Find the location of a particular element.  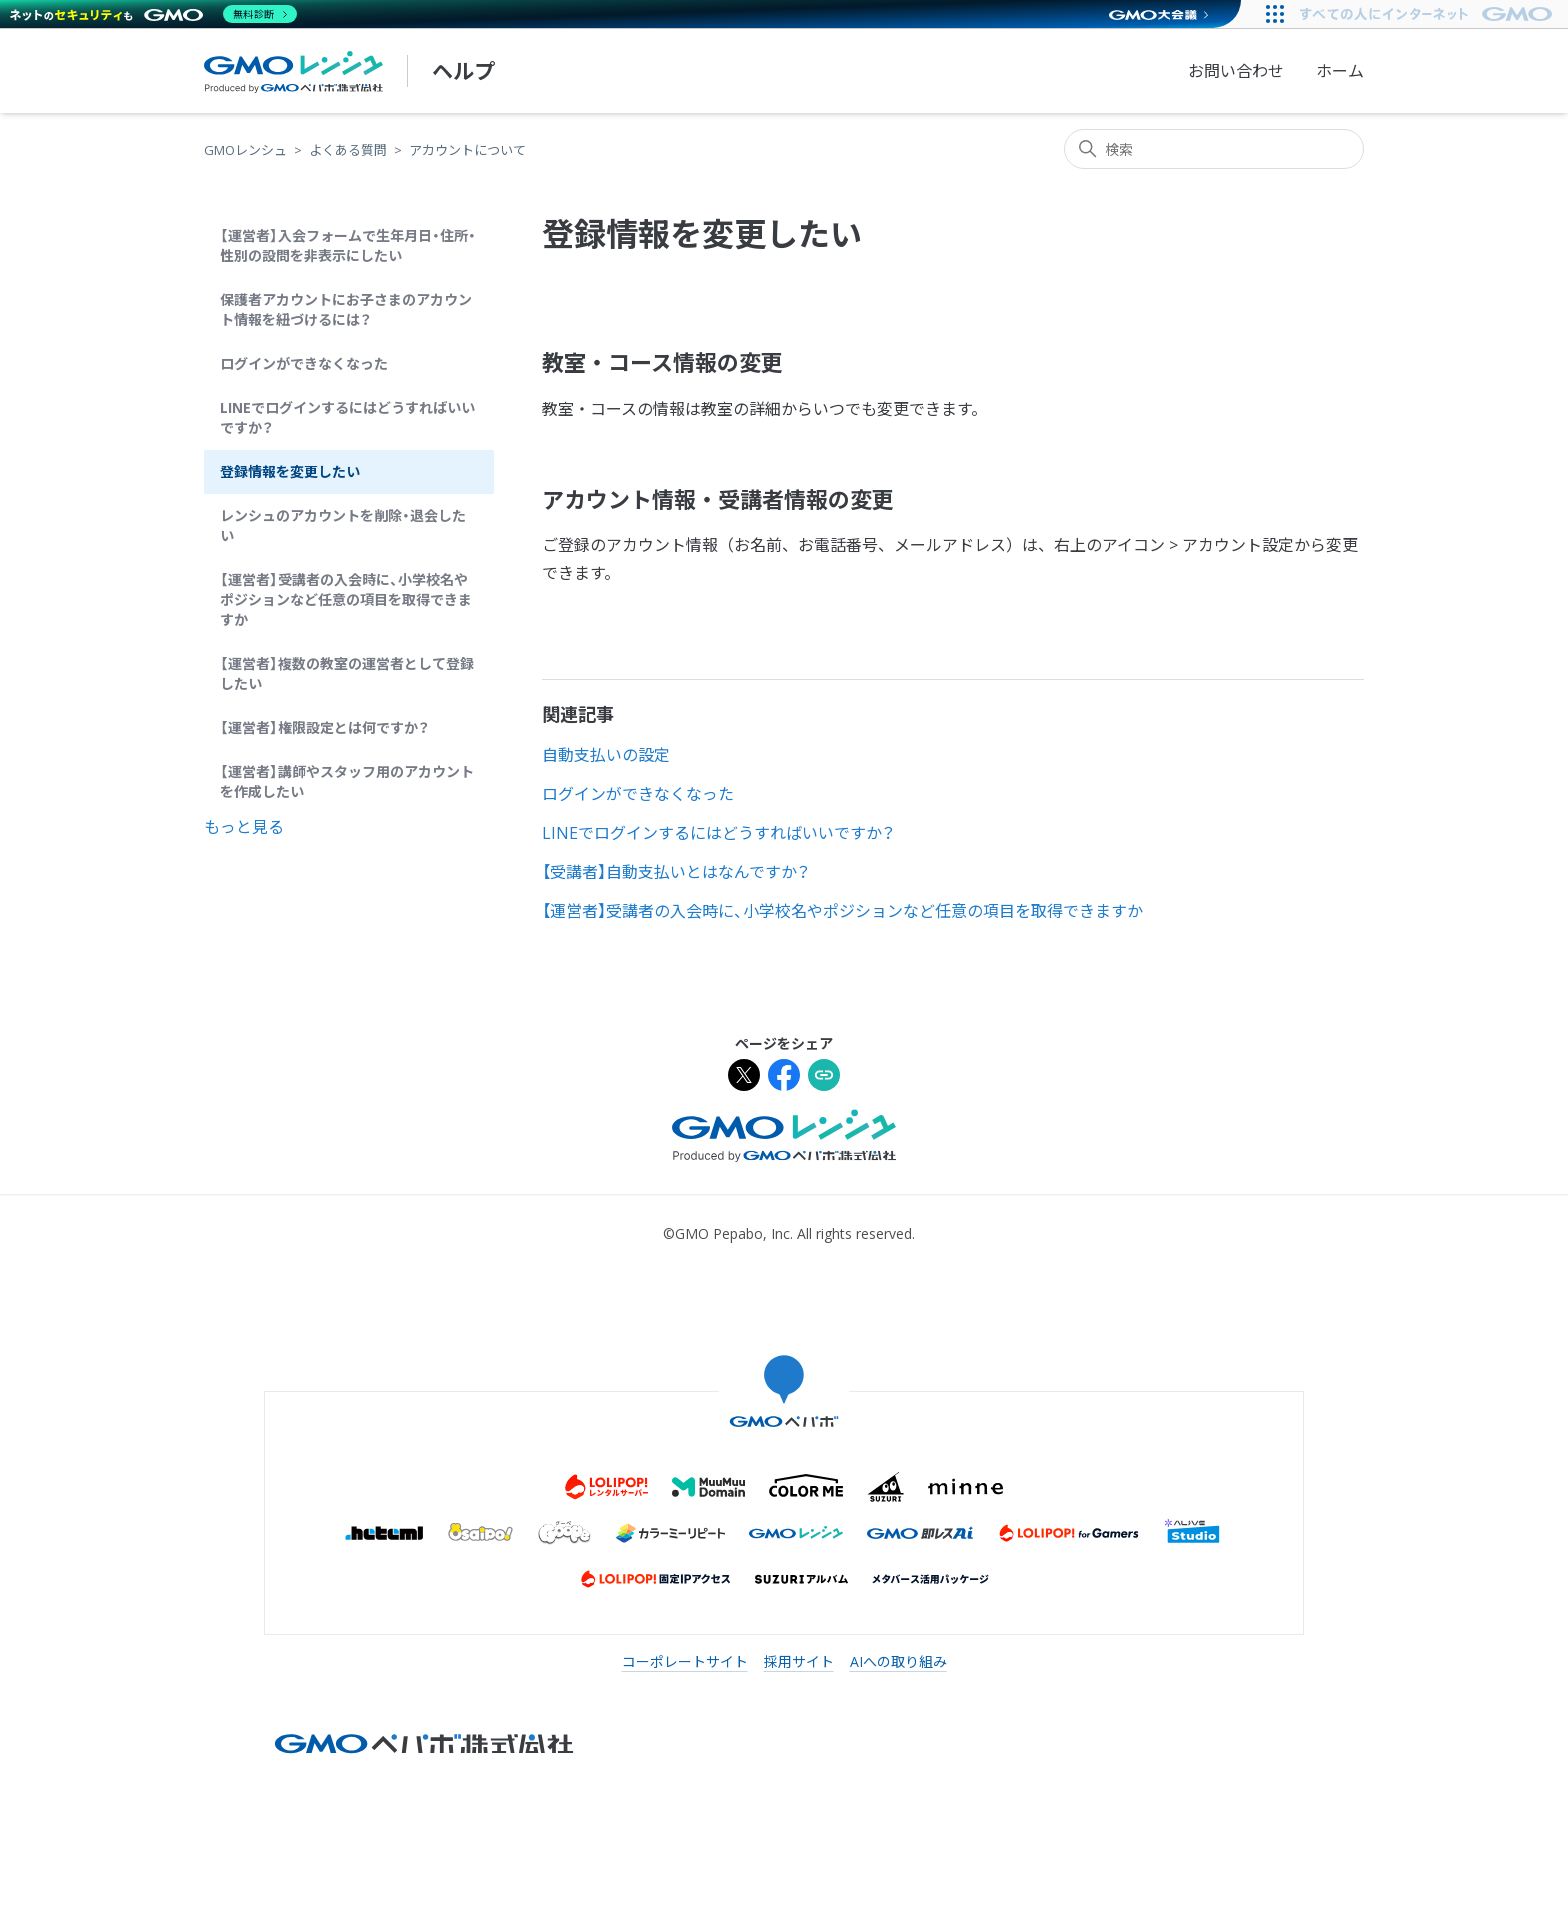

[検索] is located at coordinates (1214, 149).